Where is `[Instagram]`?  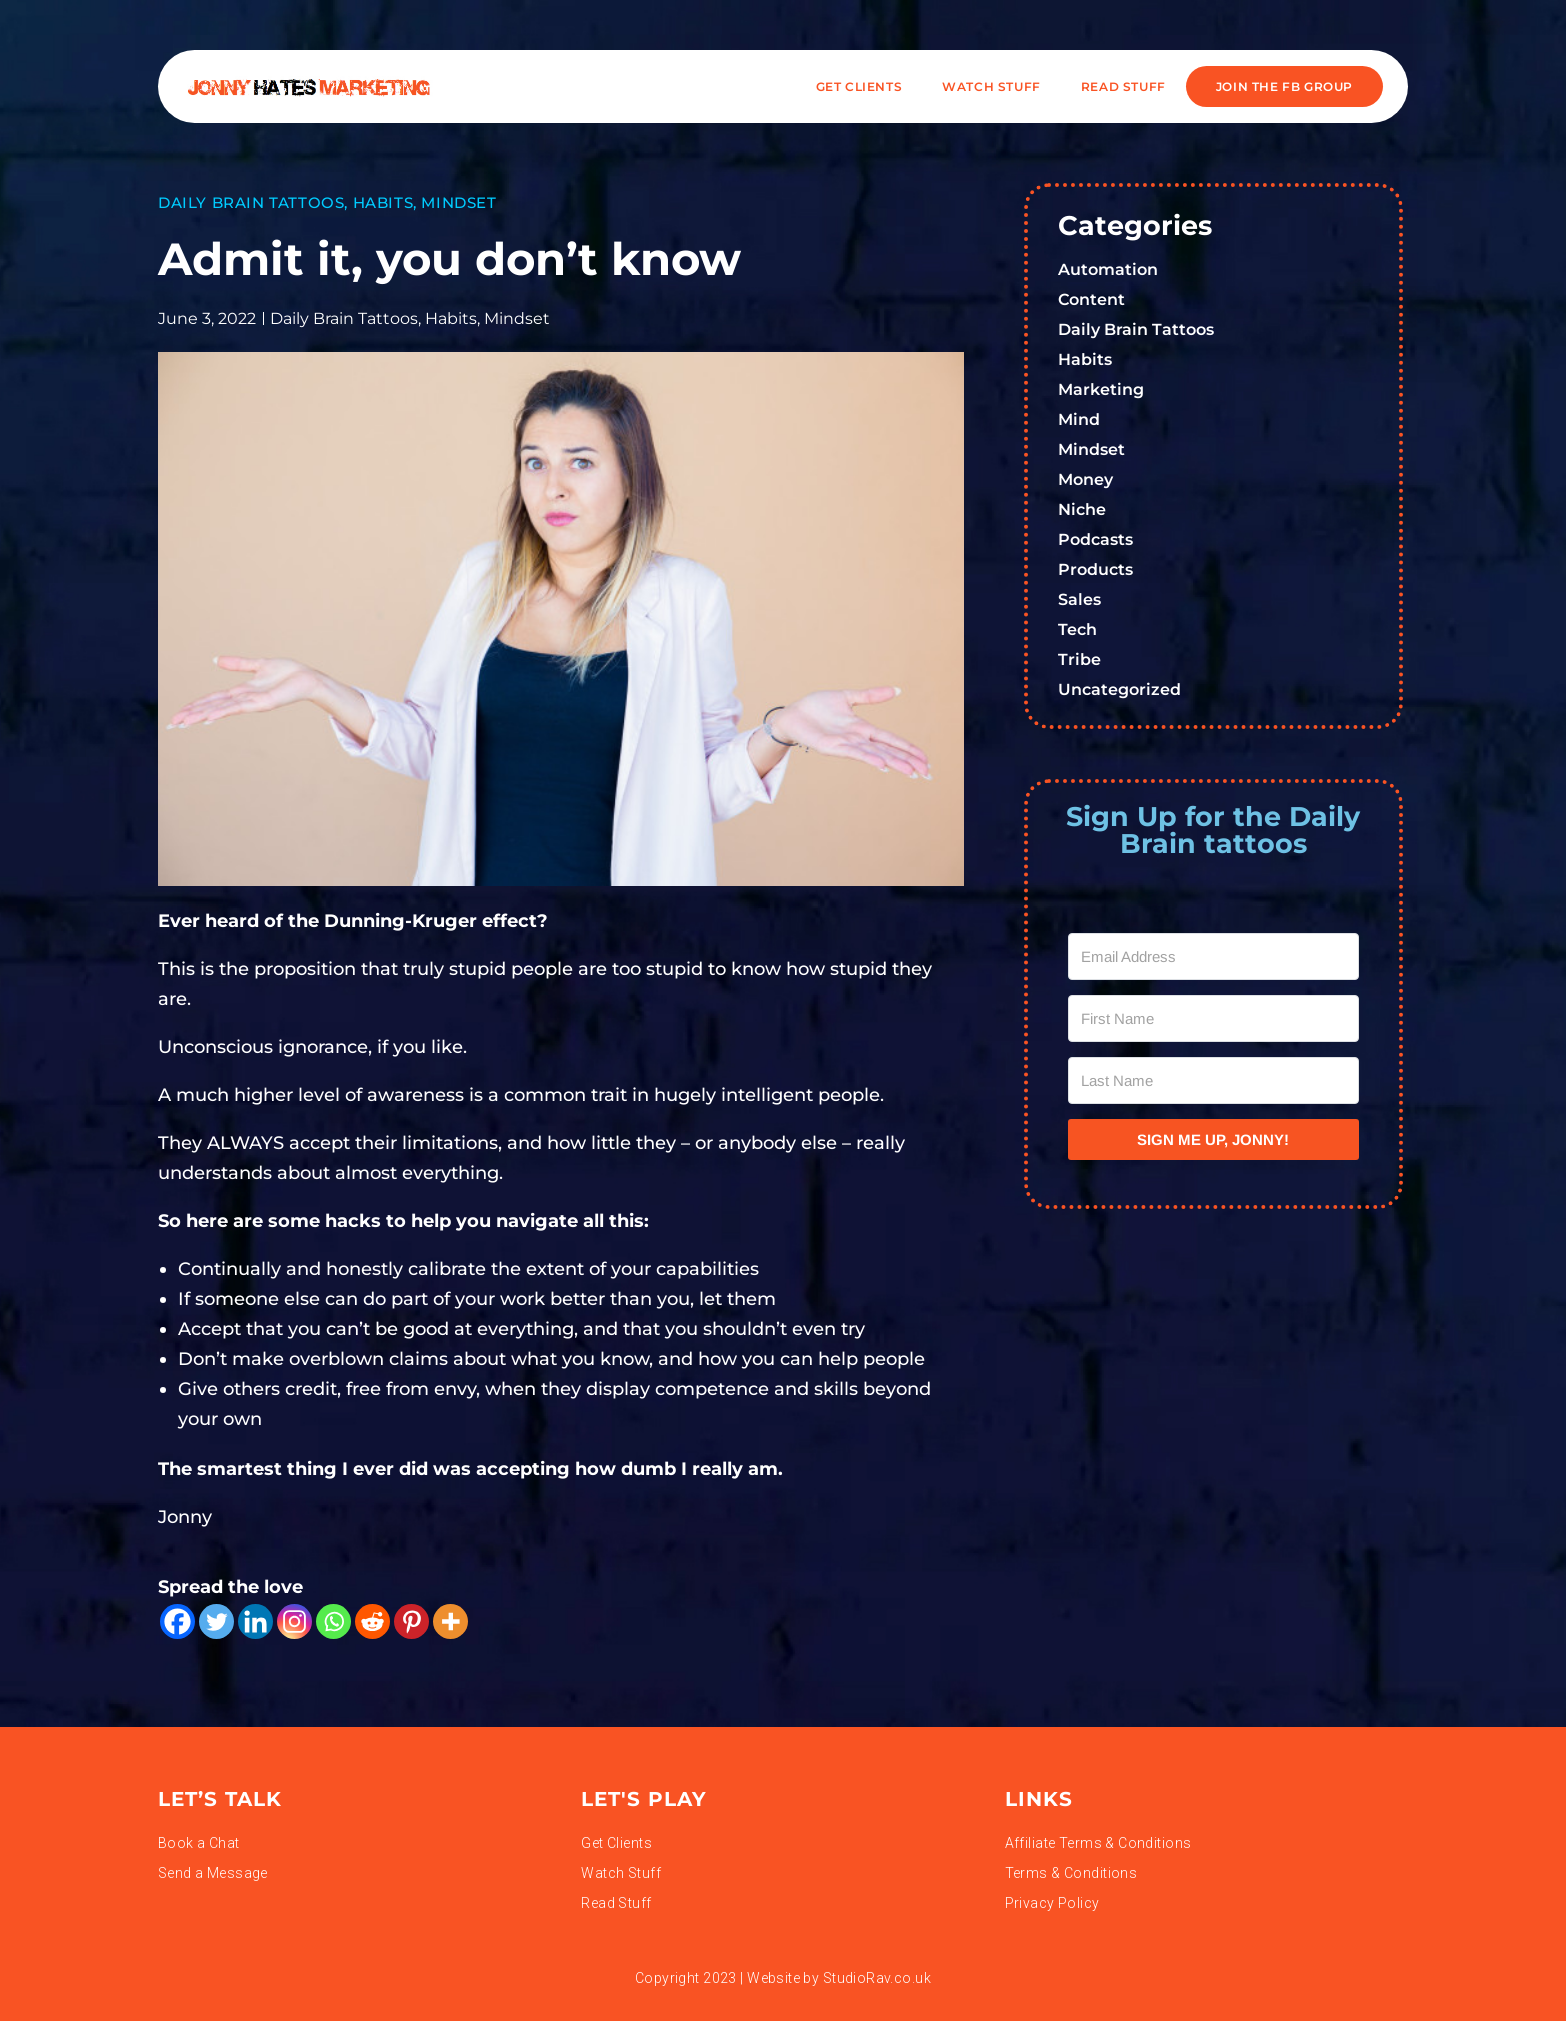 [Instagram] is located at coordinates (294, 1621).